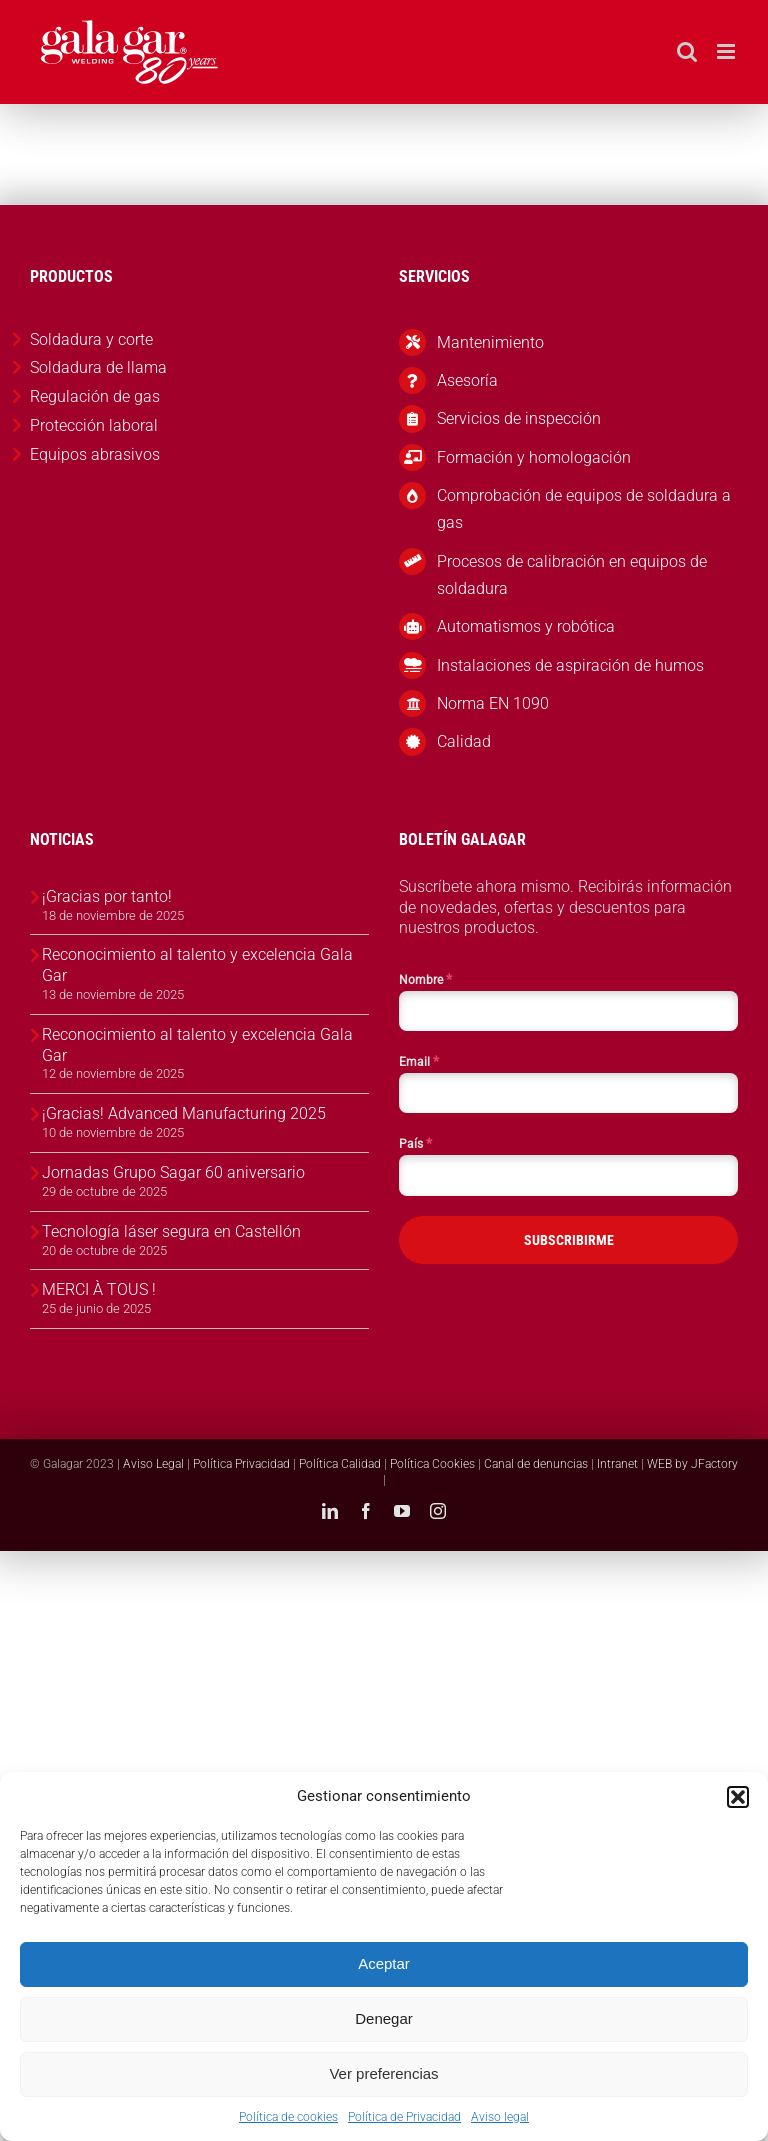 The image size is (768, 2141). What do you see at coordinates (617, 1464) in the screenshot?
I see `Intranet` at bounding box center [617, 1464].